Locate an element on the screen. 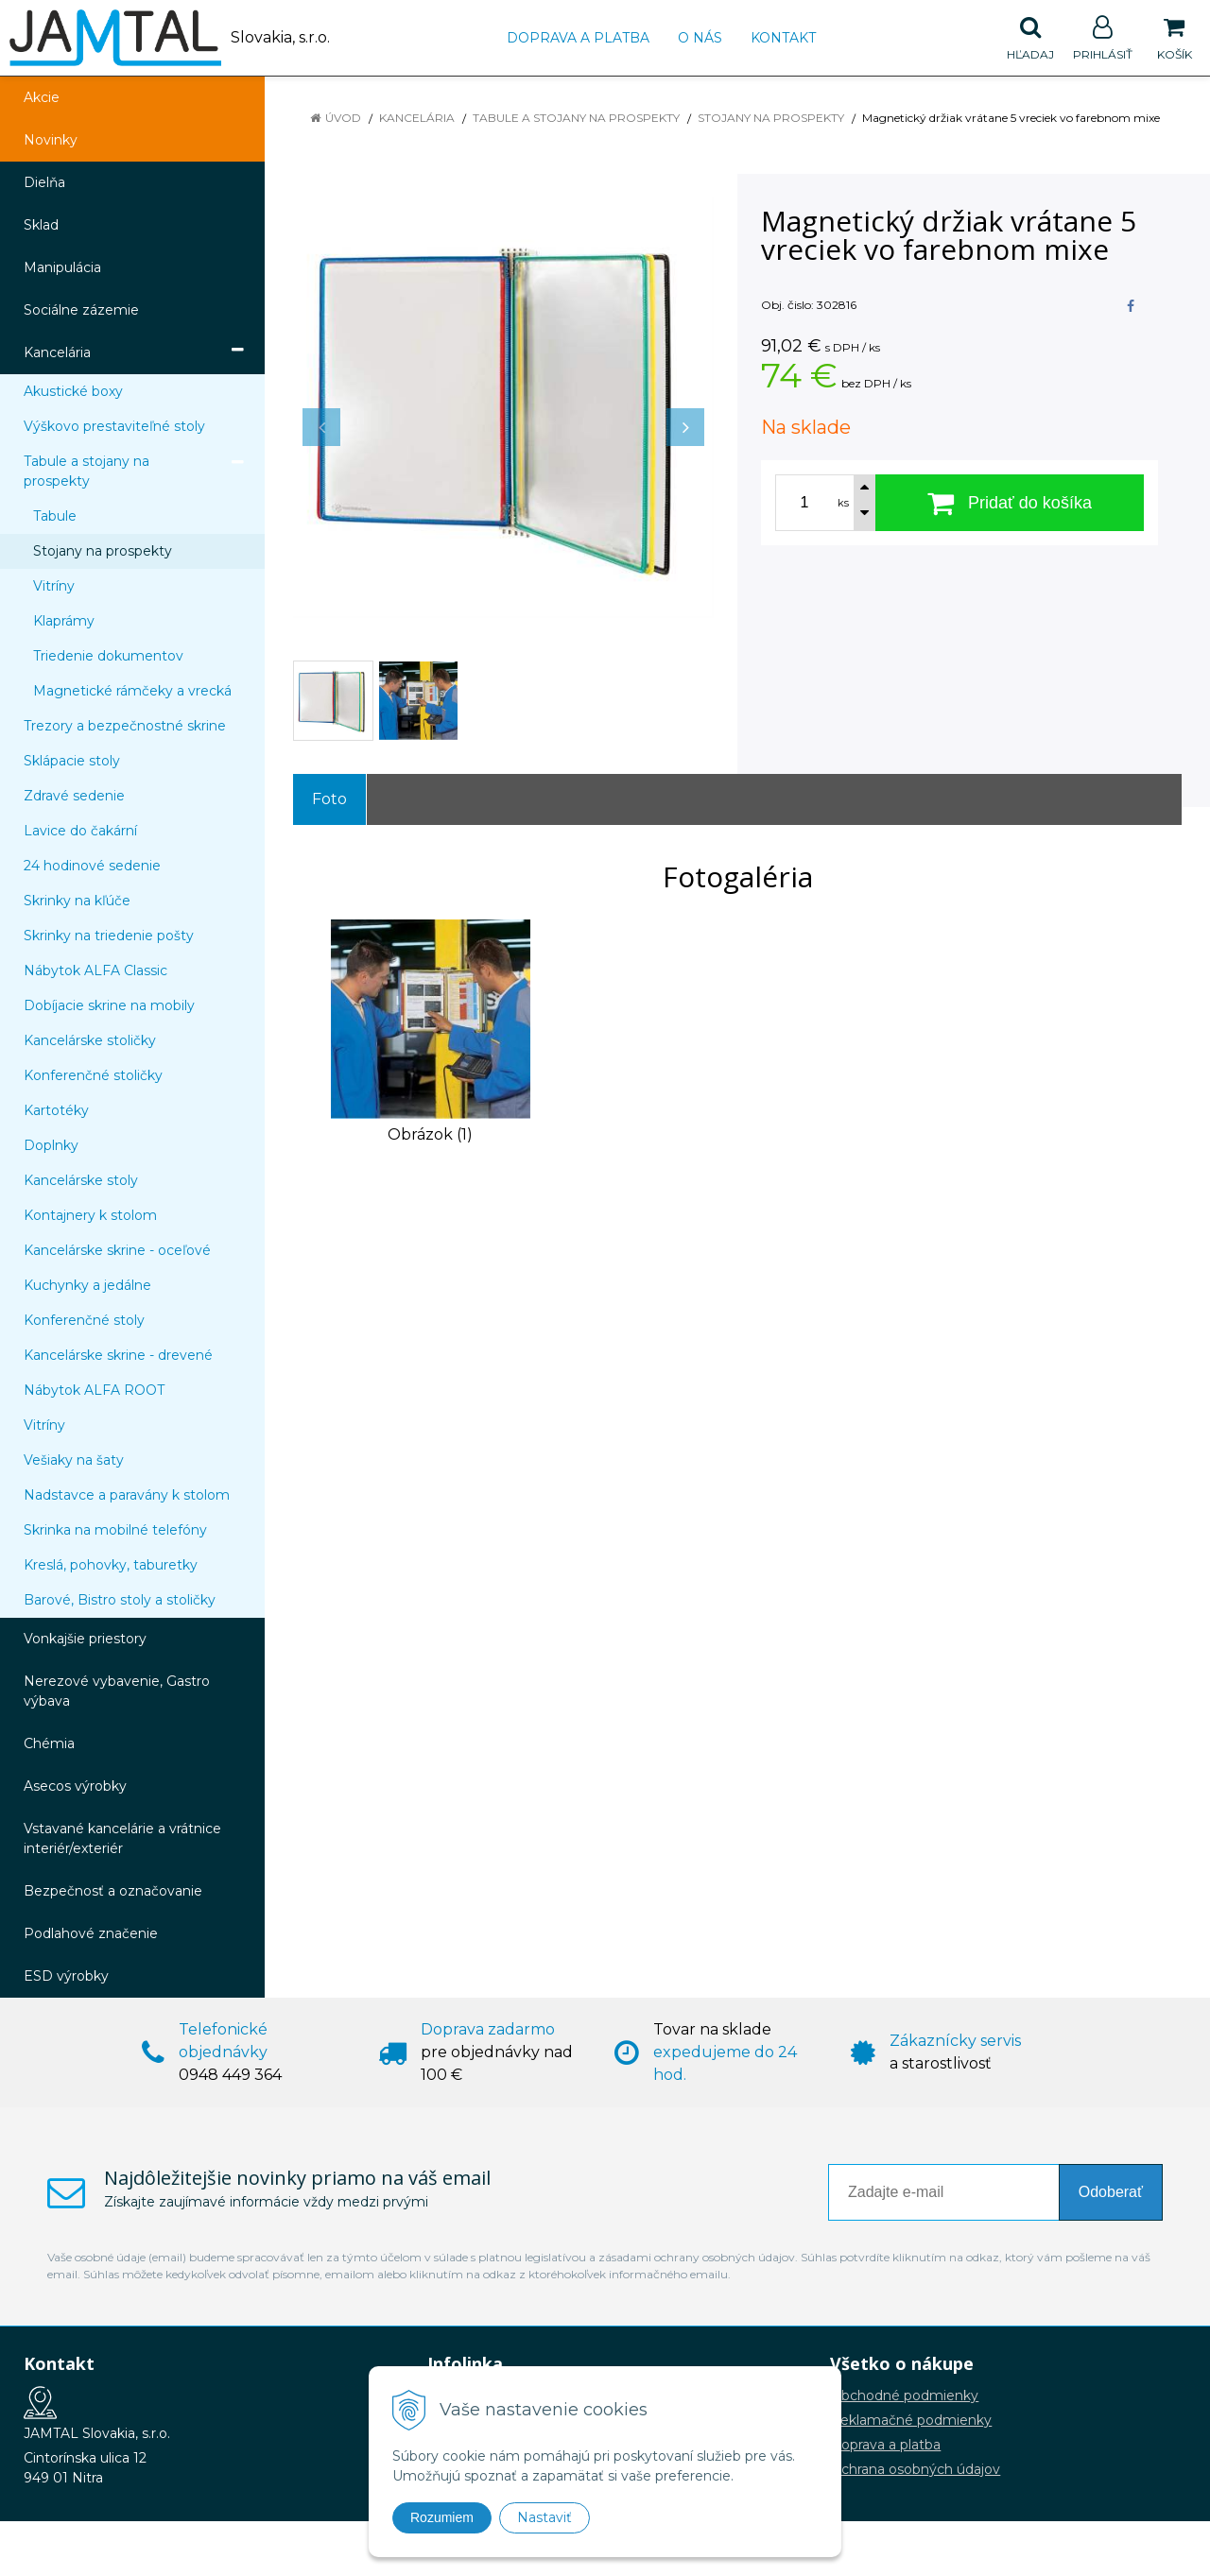 The image size is (1210, 2576). [Pridať do košíka] is located at coordinates (1009, 502).